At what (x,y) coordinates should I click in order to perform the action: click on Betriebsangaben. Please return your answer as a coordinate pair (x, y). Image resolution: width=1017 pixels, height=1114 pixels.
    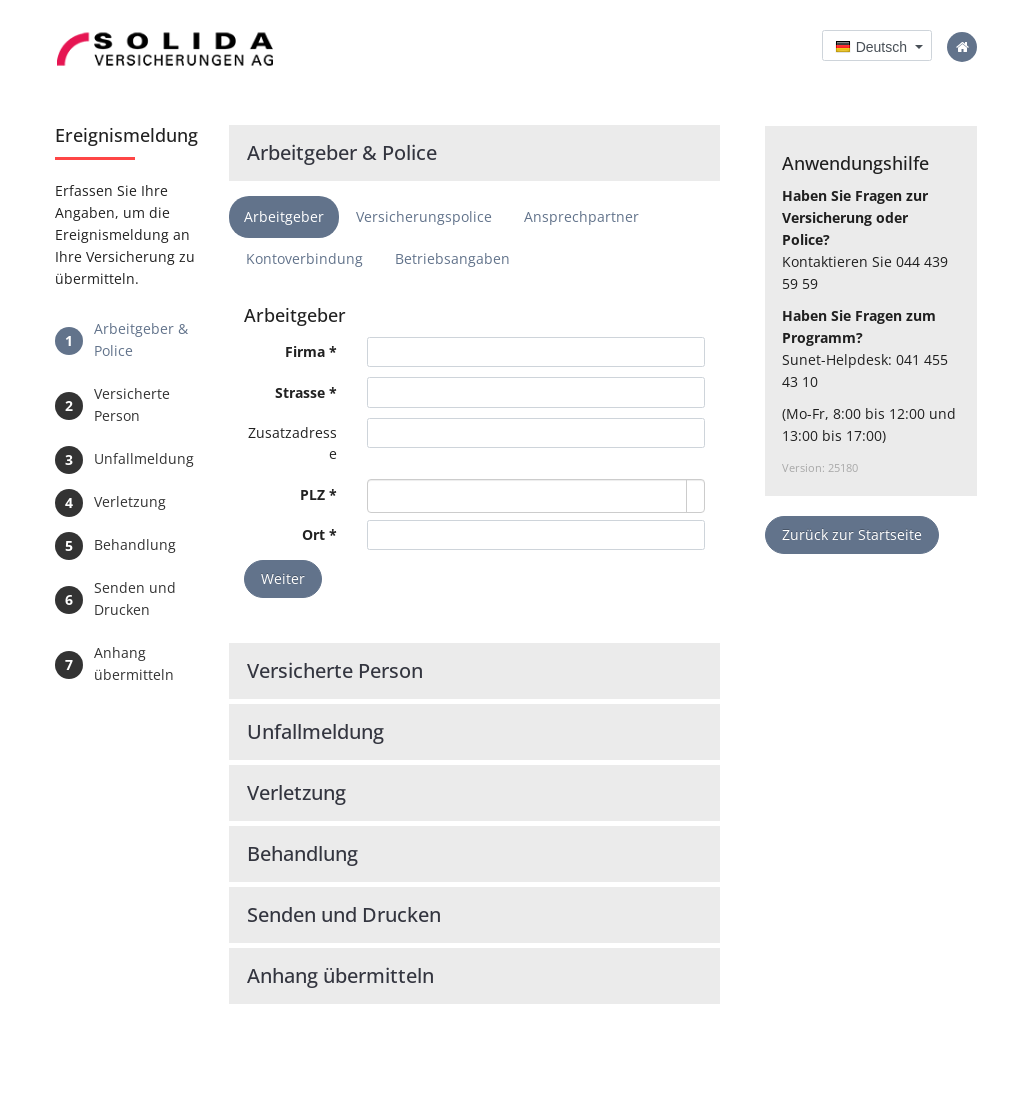
    Looking at the image, I should click on (452, 258).